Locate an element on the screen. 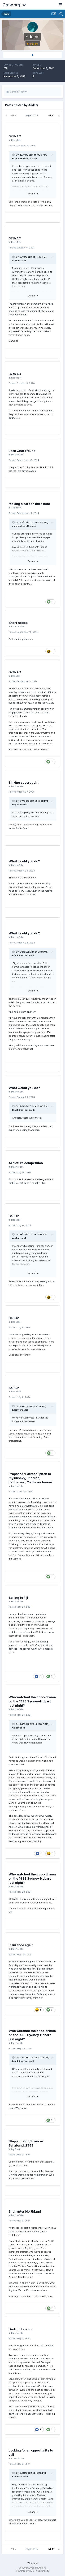 This screenshot has width=65, height=2576. Page 1 of 15 is located at coordinates (32, 115).